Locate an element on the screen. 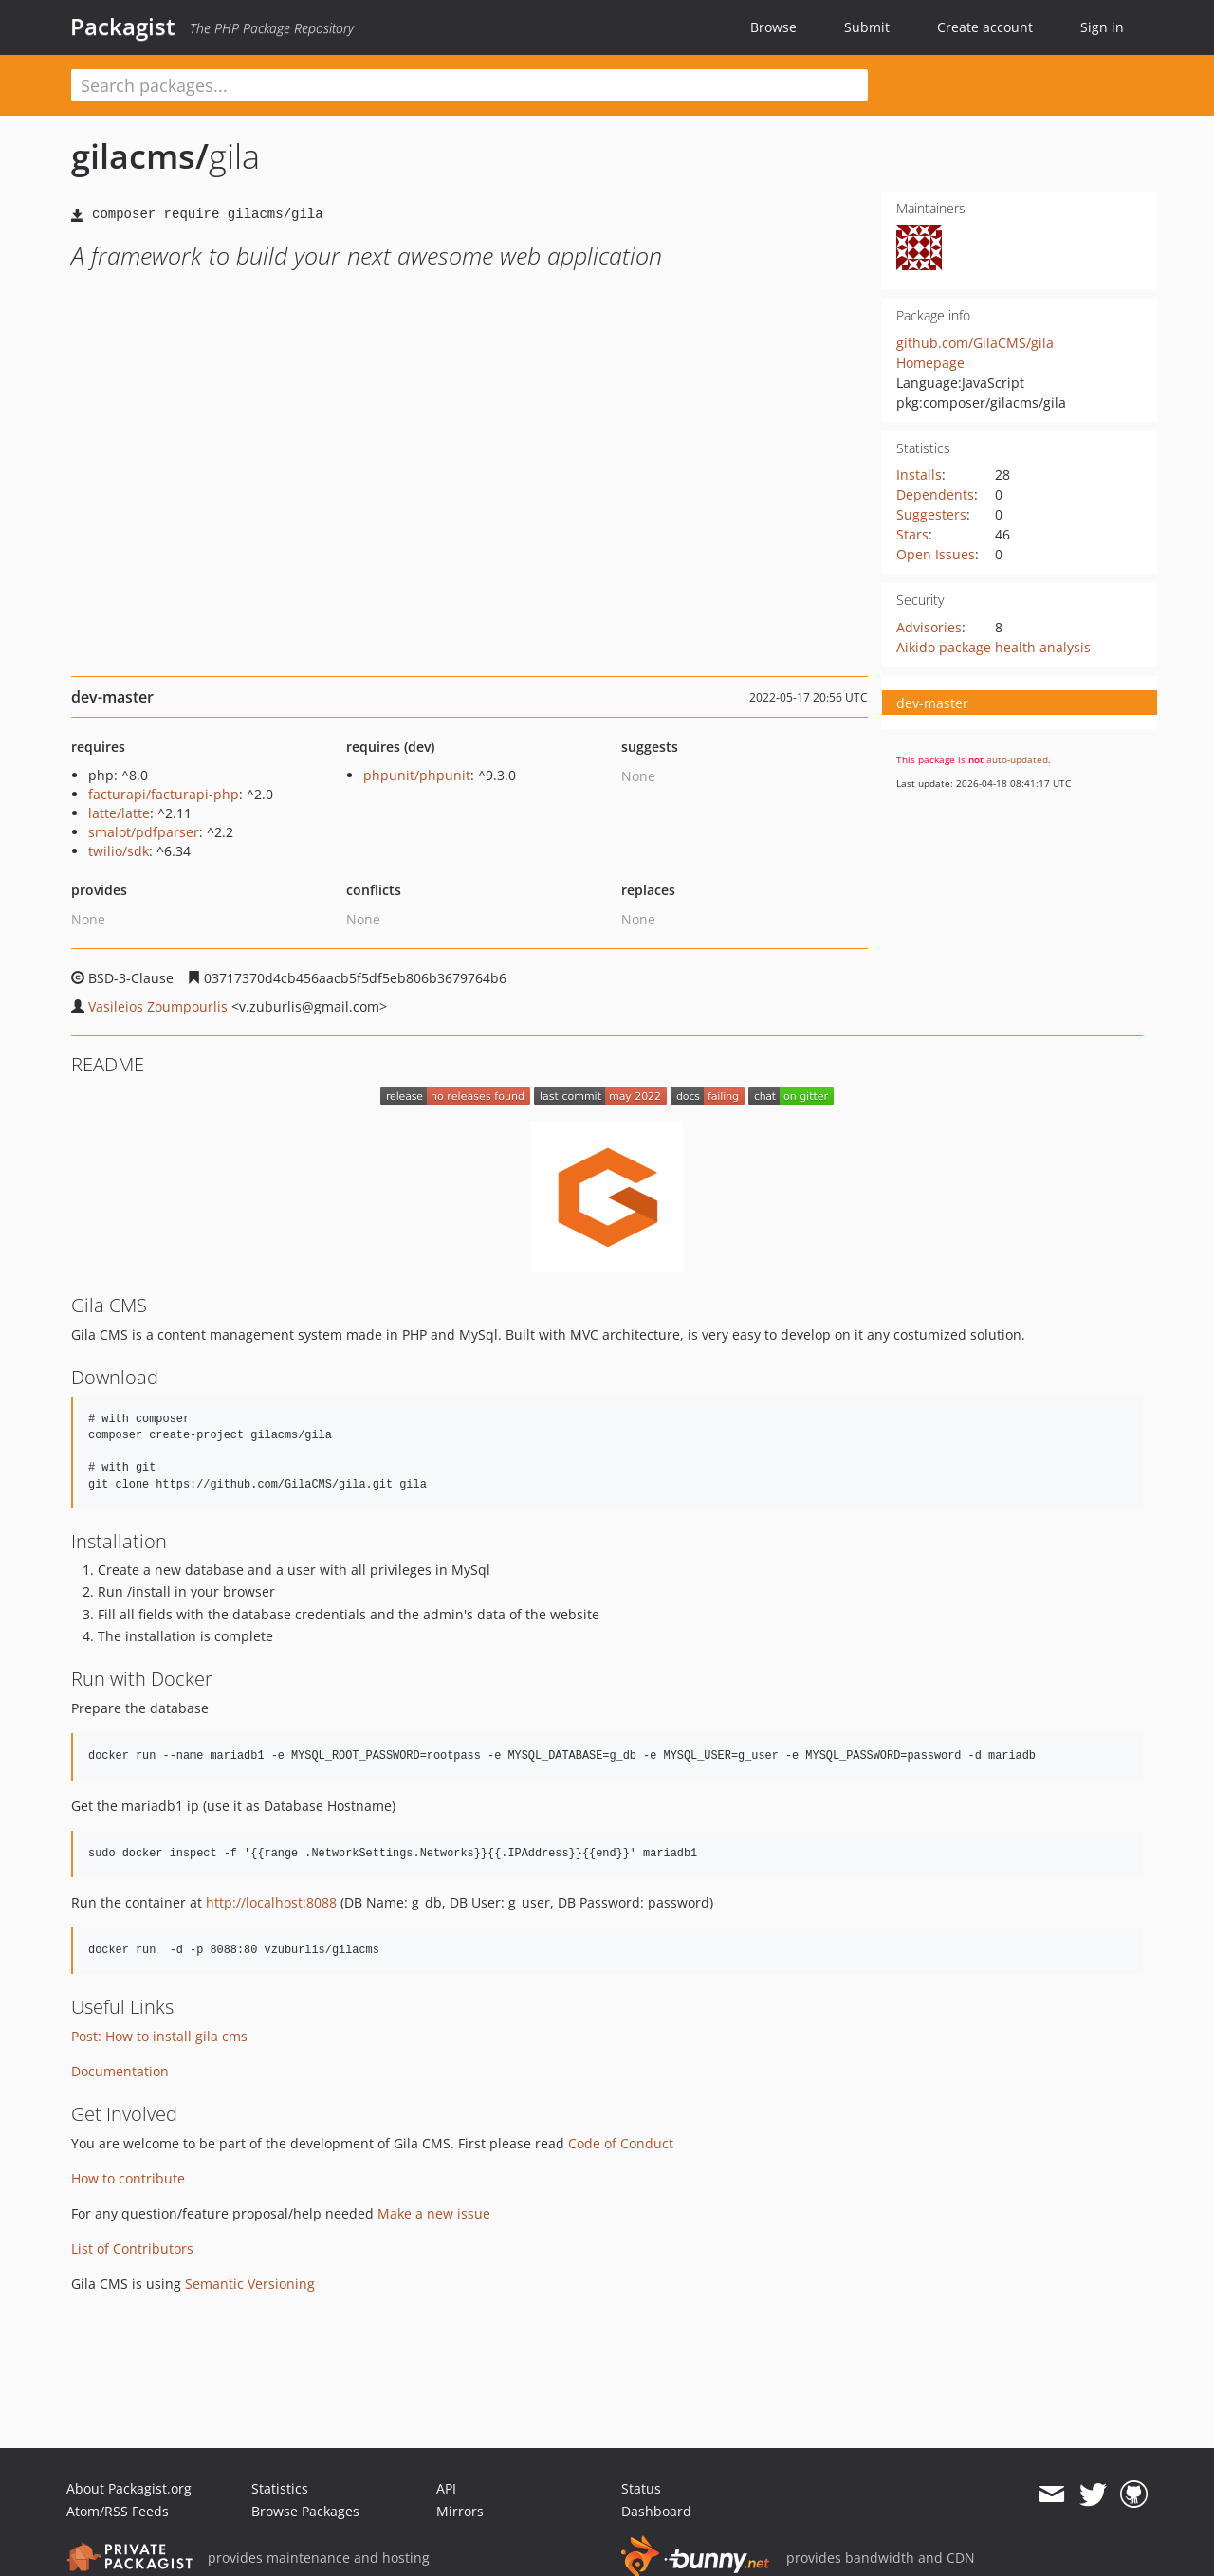 The width and height of the screenshot is (1214, 2576). Code of Conduct is located at coordinates (620, 2143).